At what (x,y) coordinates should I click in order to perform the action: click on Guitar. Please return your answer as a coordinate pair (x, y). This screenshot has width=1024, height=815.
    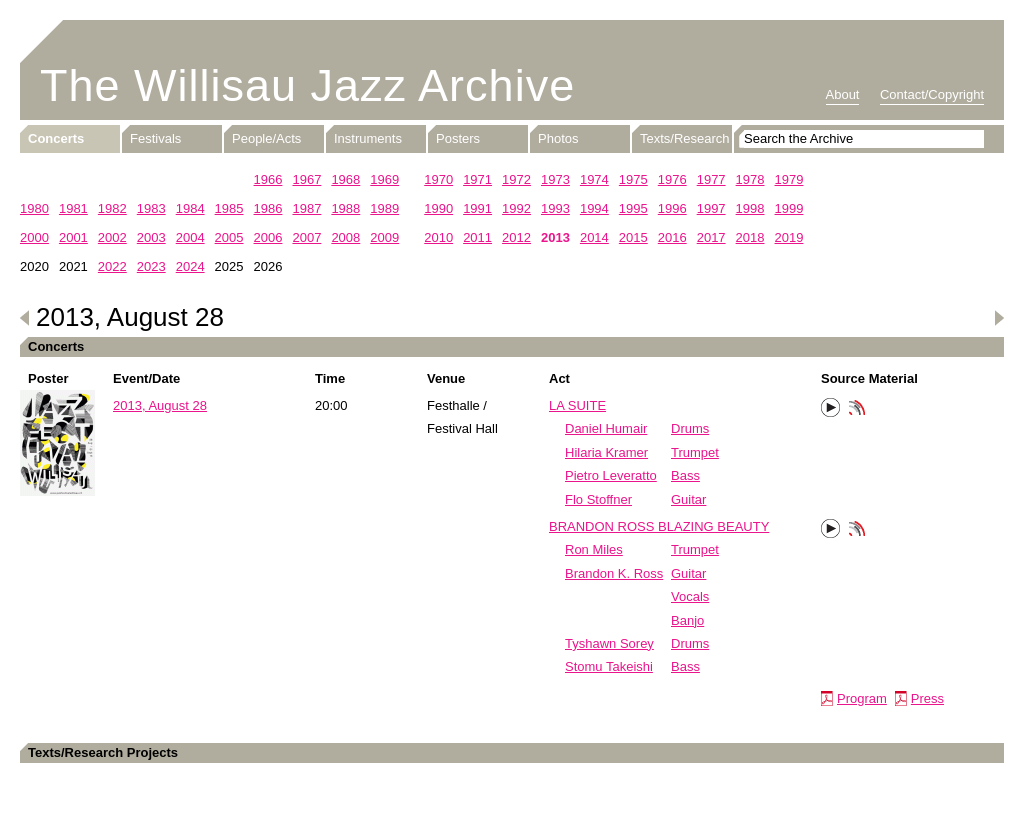
    Looking at the image, I should click on (688, 499).